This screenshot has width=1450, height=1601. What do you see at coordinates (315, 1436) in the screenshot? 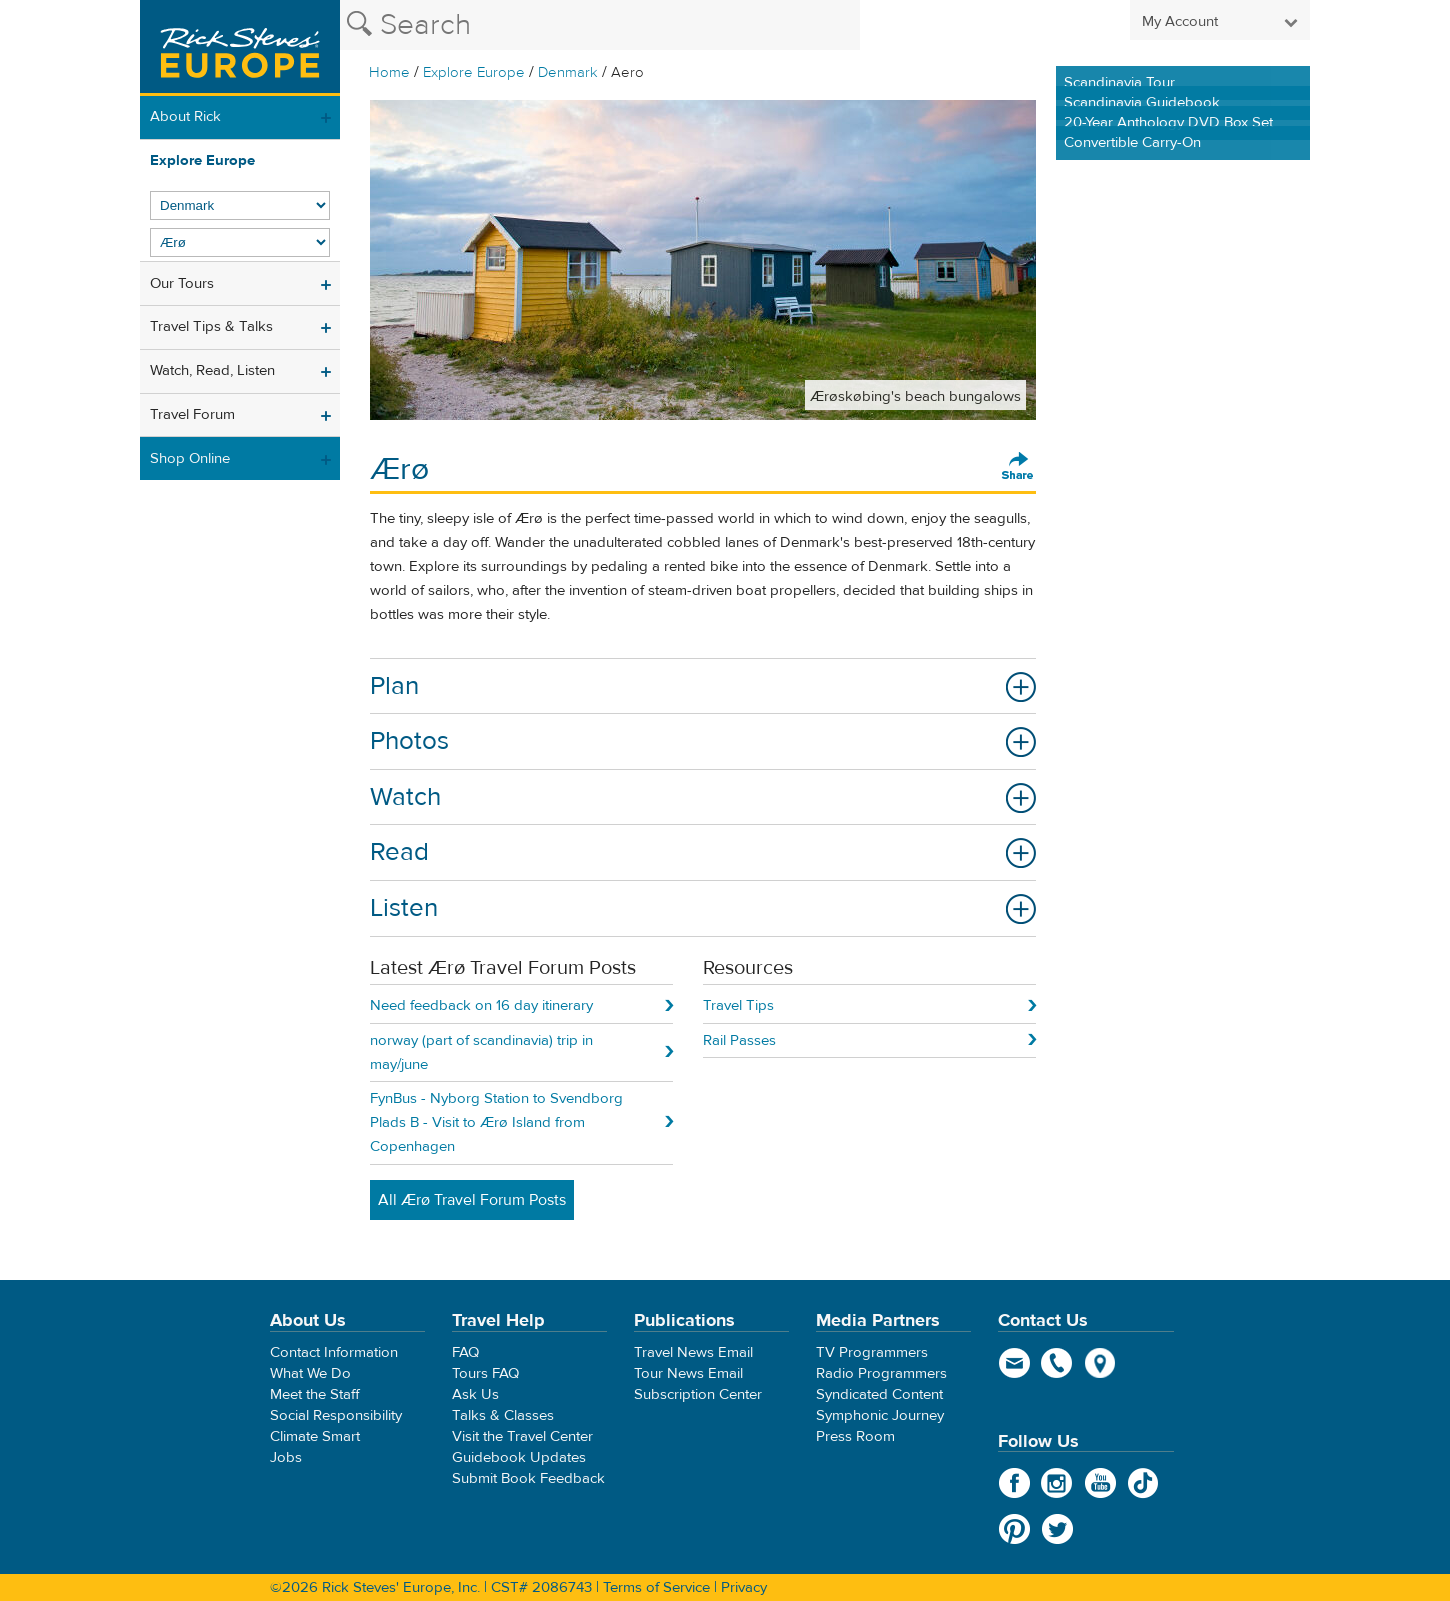
I see `Climate Smart` at bounding box center [315, 1436].